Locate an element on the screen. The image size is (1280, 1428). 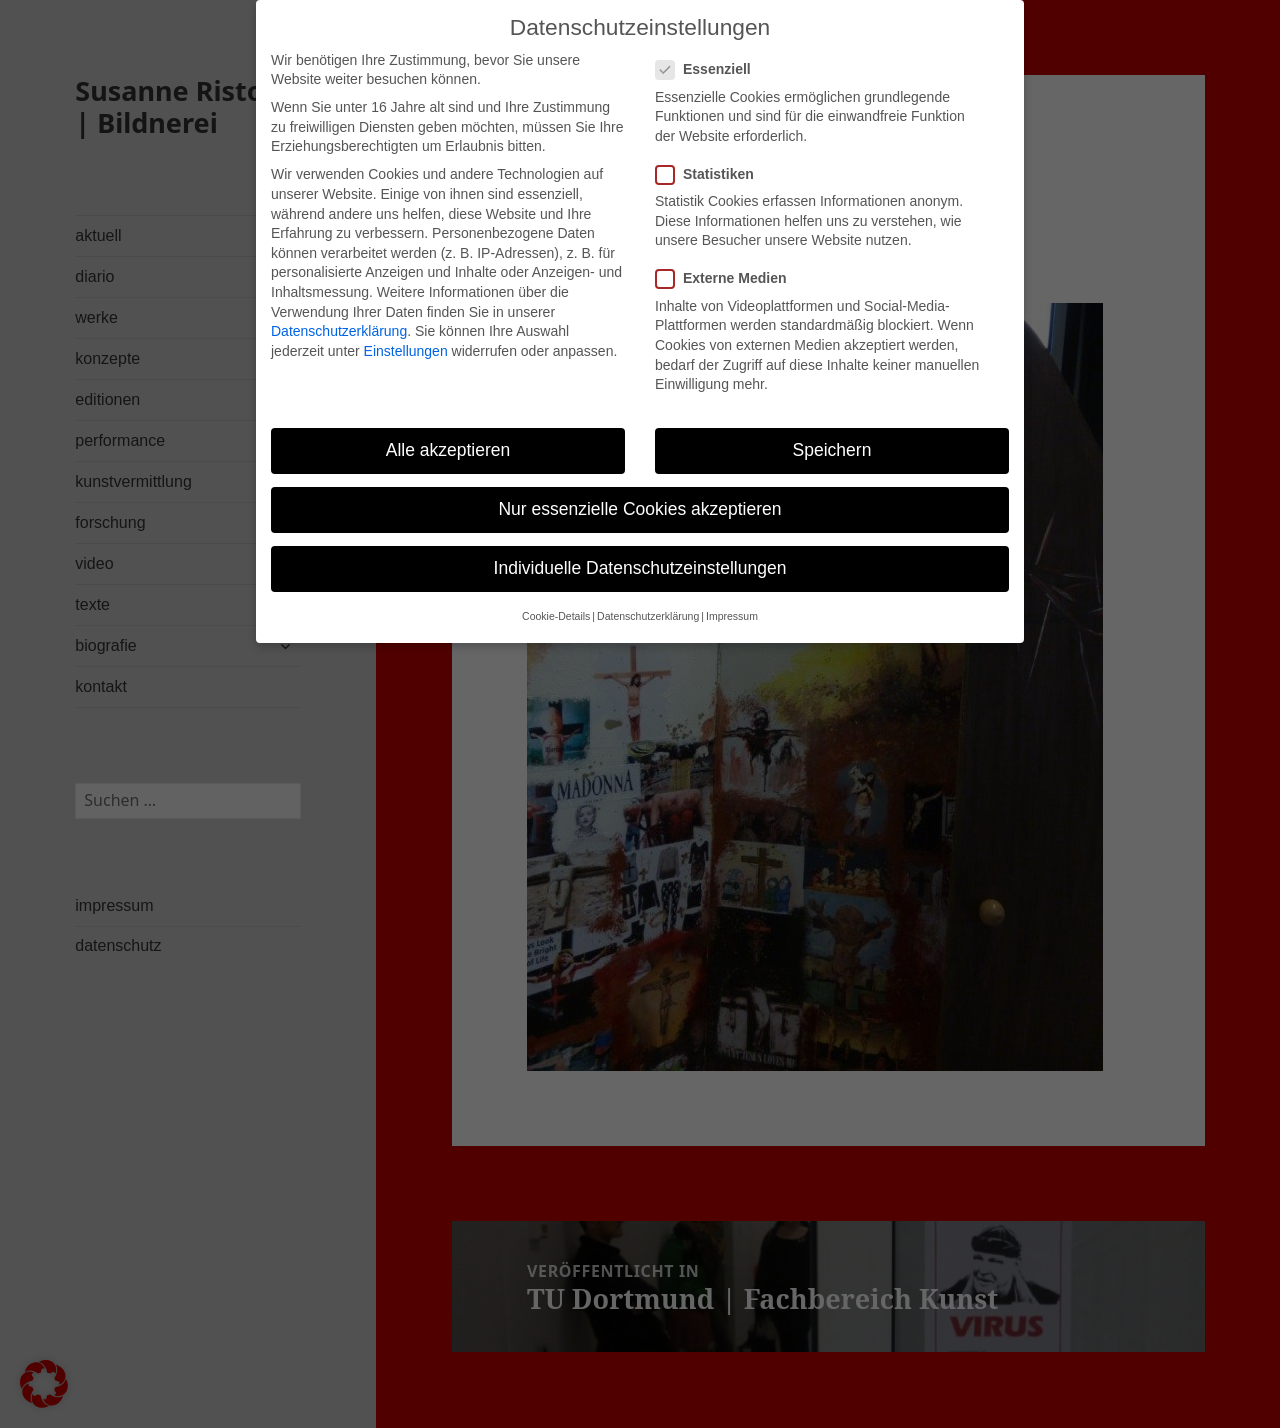
Cookie-Details [button] is located at coordinates (556, 601).